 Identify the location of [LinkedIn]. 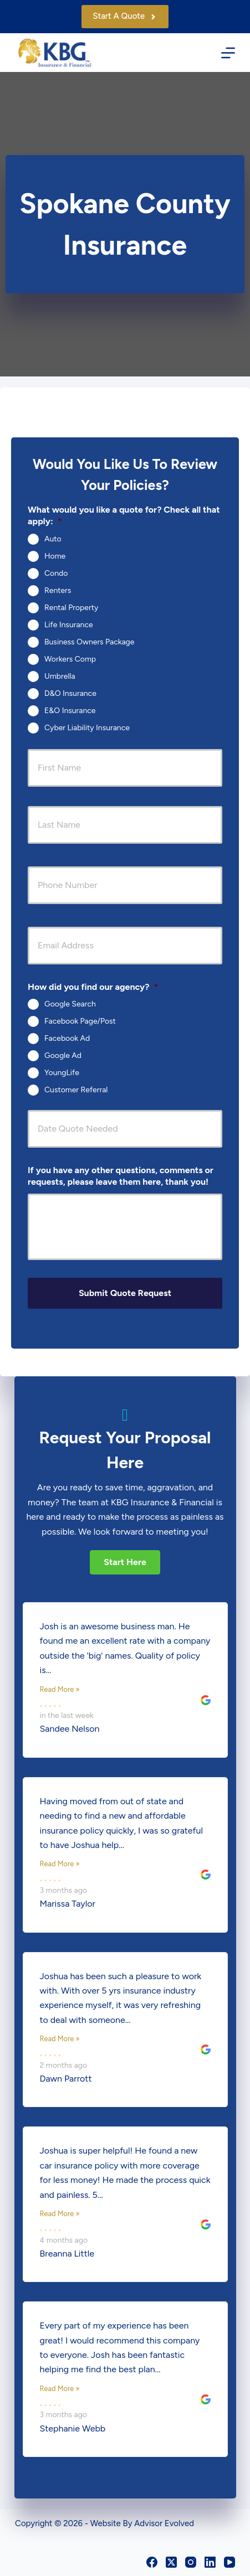
(210, 2562).